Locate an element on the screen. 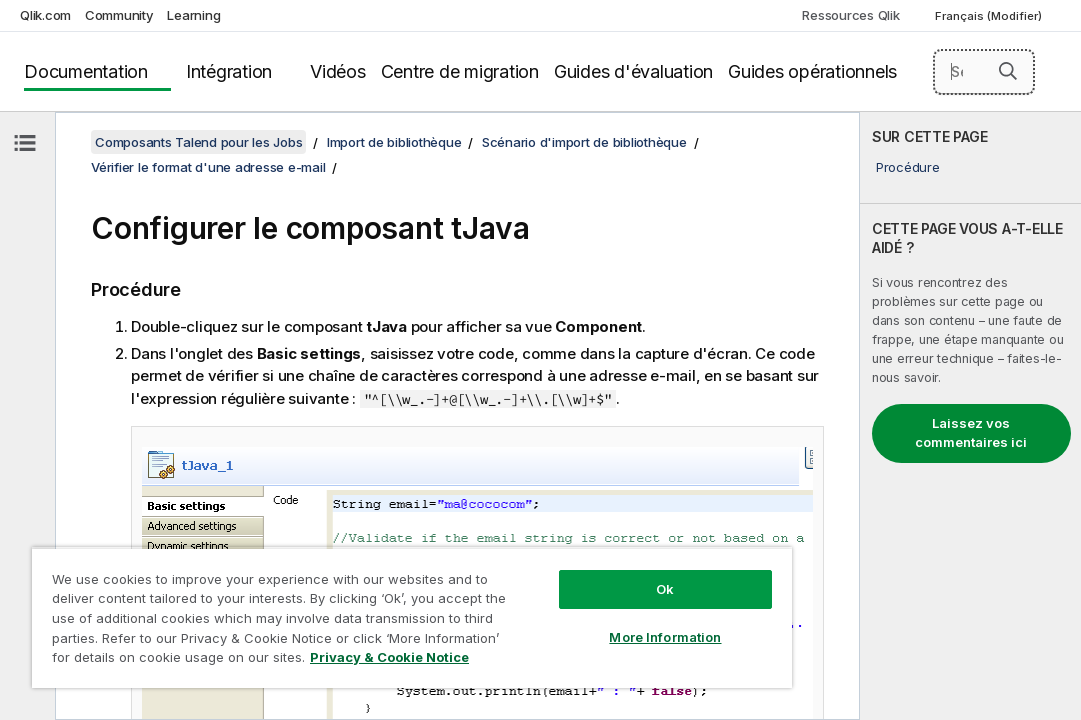  Community is located at coordinates (119, 15).